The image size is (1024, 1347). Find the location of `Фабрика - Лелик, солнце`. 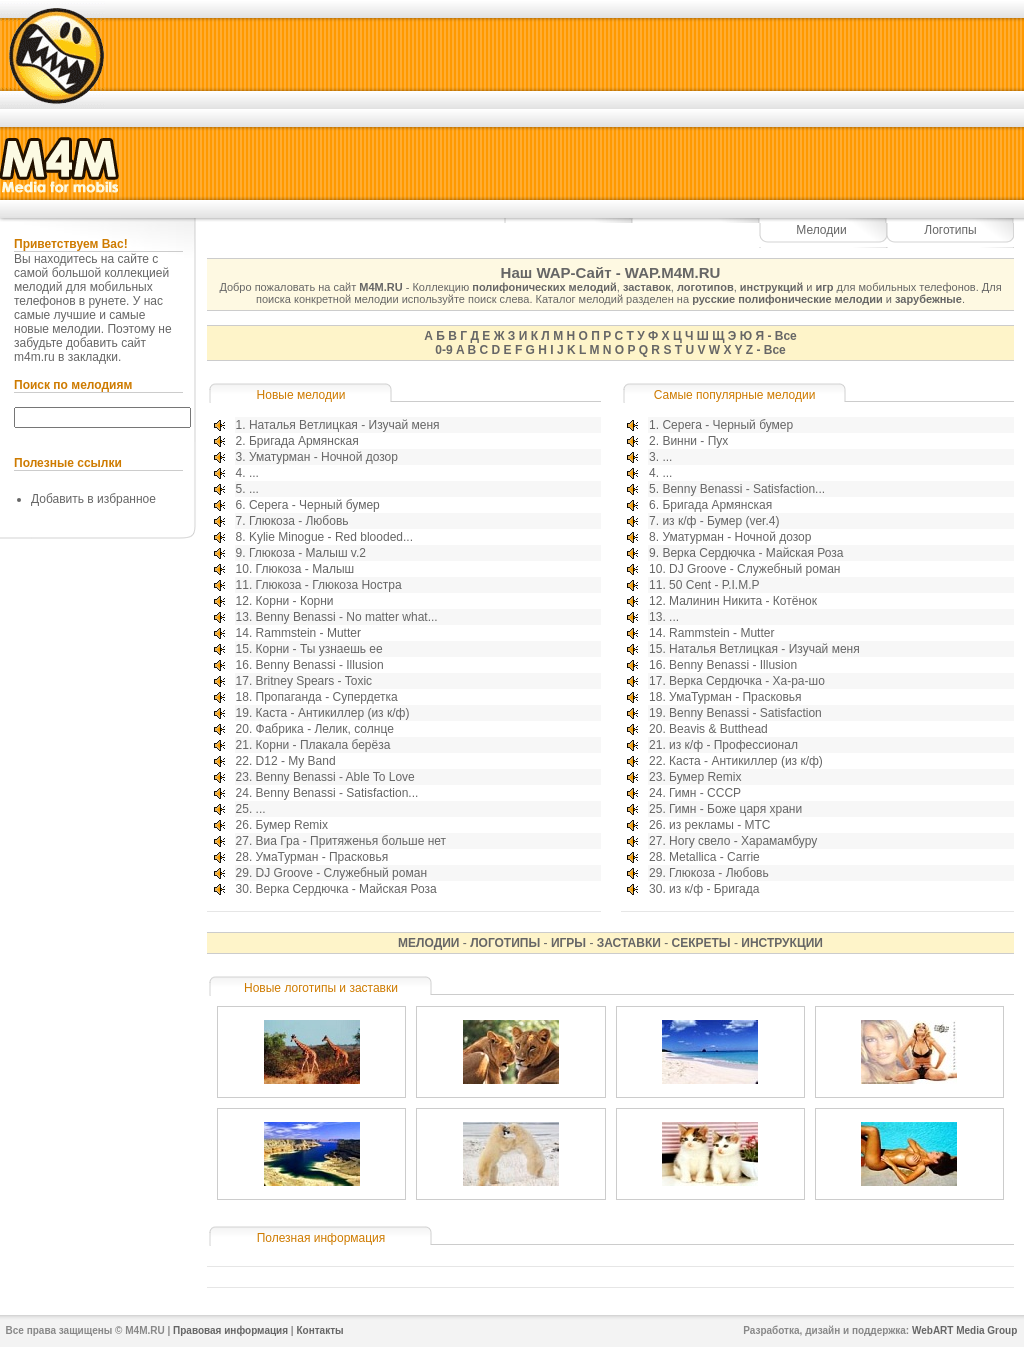

Фабрика - Лелик, солнце is located at coordinates (325, 729).